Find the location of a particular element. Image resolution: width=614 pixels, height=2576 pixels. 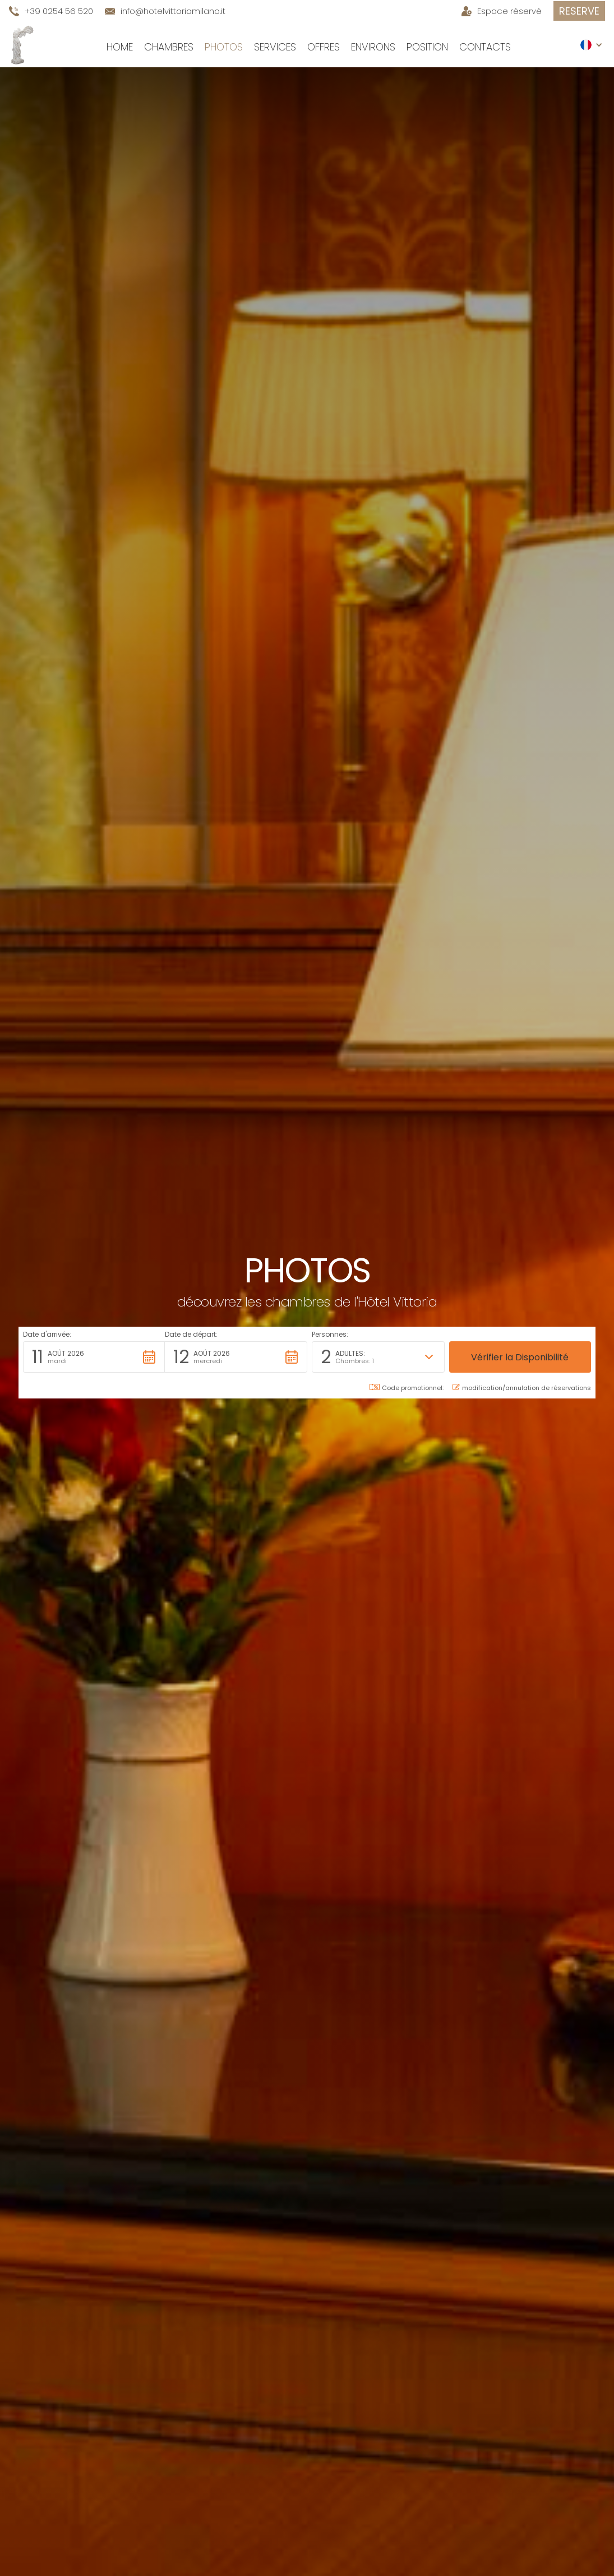

Offres is located at coordinates (323, 47).